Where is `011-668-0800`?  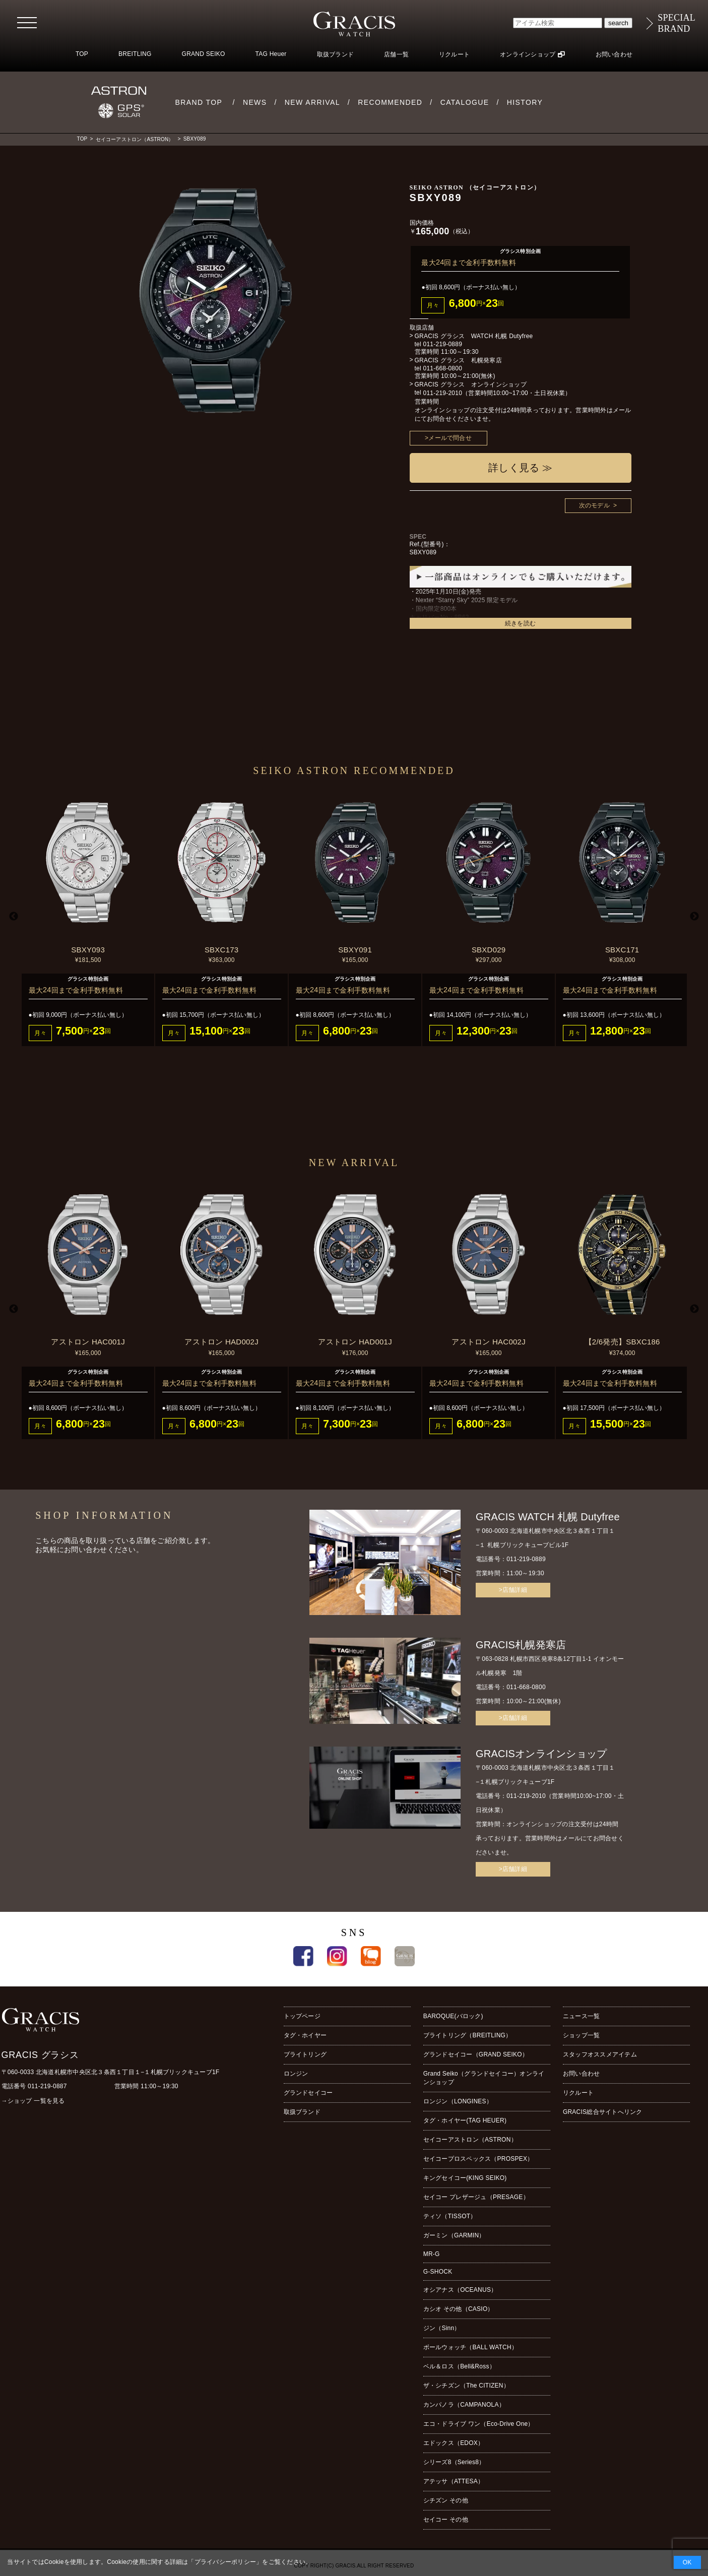
011-668-0800 is located at coordinates (442, 368).